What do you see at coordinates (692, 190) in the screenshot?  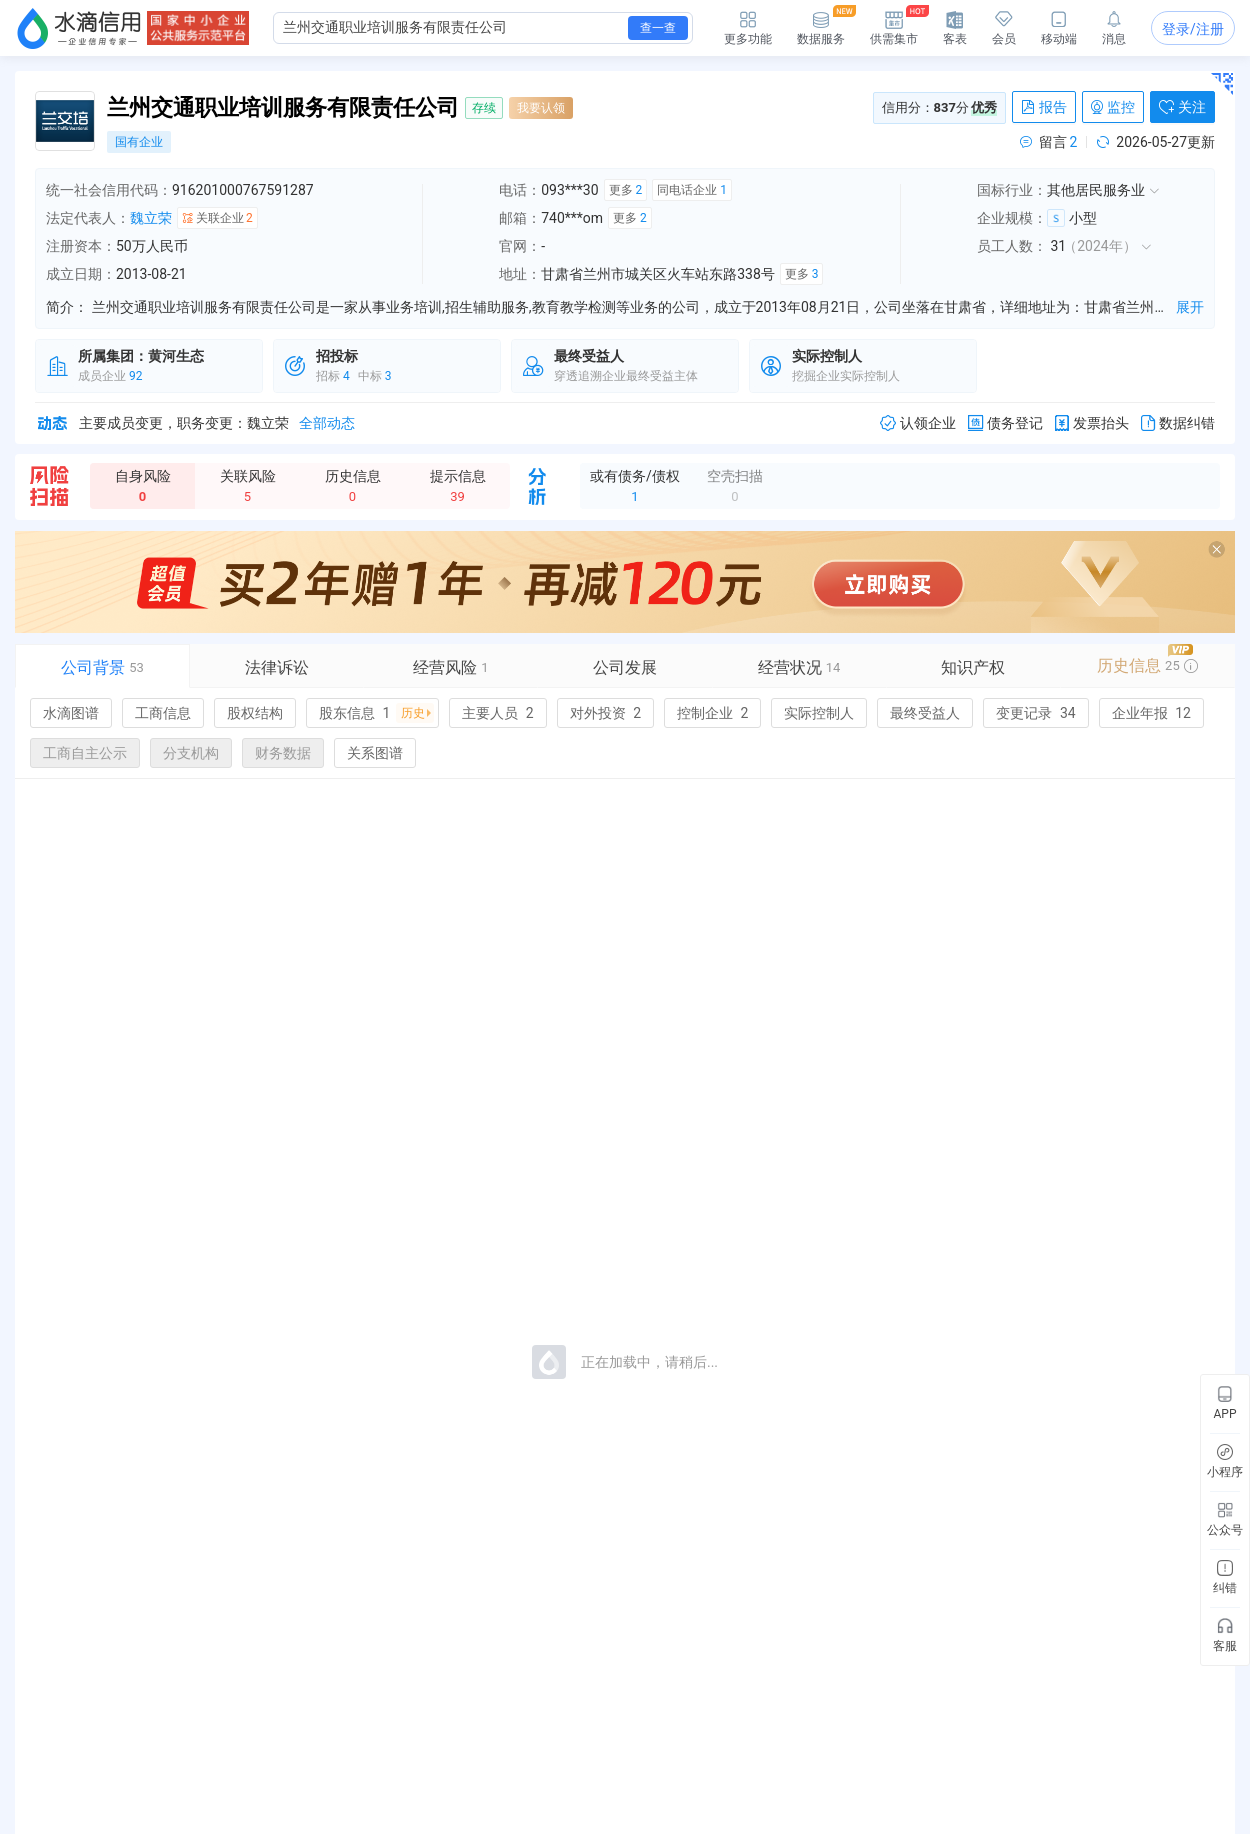 I see `同电话企业` at bounding box center [692, 190].